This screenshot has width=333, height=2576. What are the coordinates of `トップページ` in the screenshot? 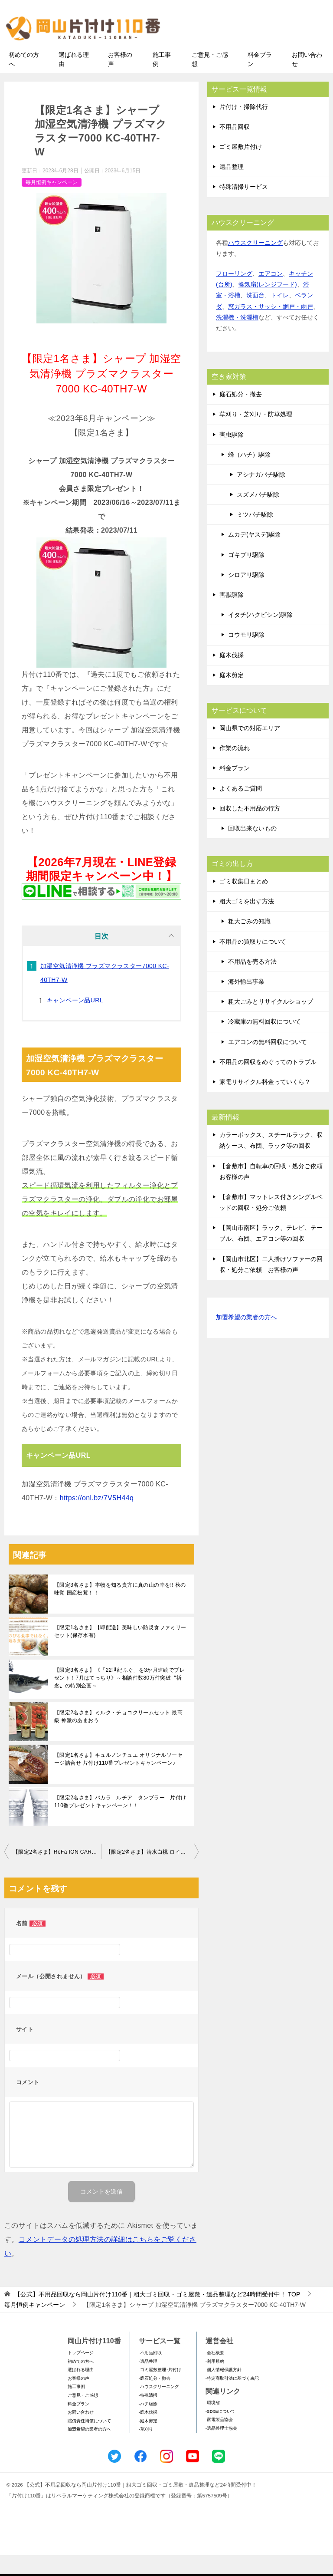 It's located at (81, 2373).